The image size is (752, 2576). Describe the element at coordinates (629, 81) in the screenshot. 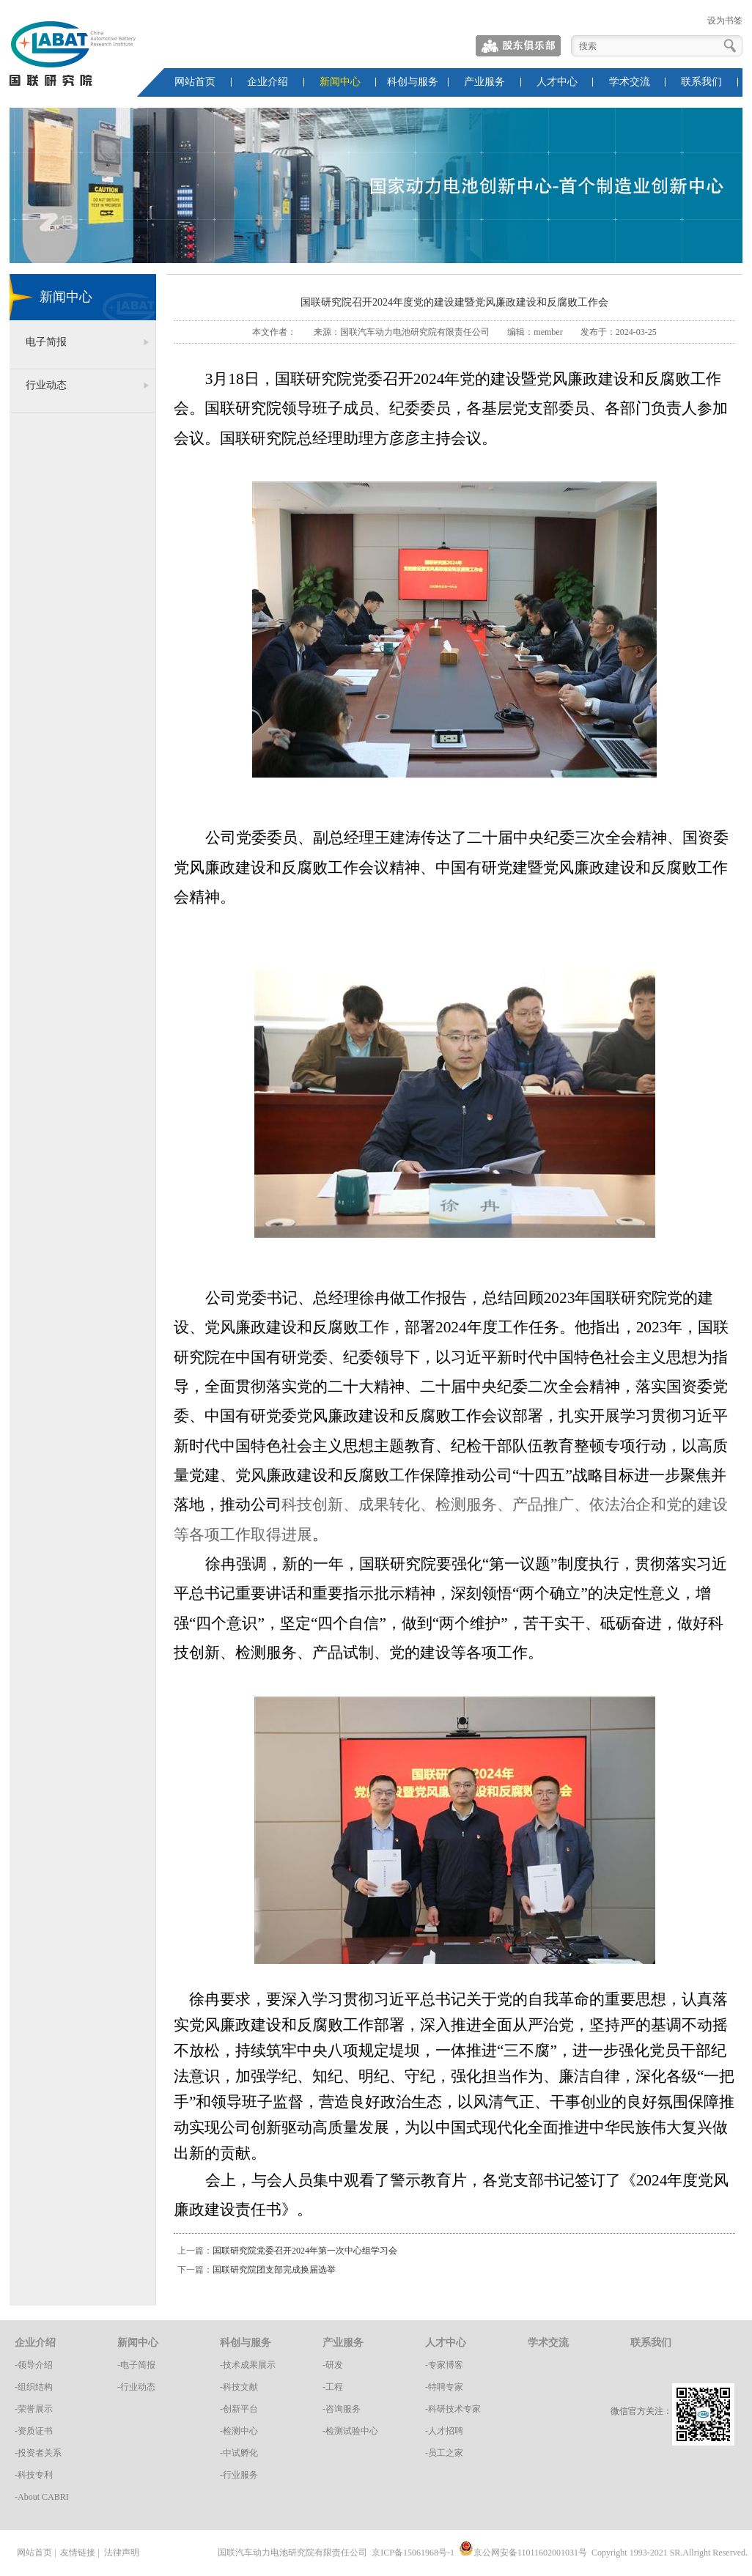

I see `学术交流` at that location.